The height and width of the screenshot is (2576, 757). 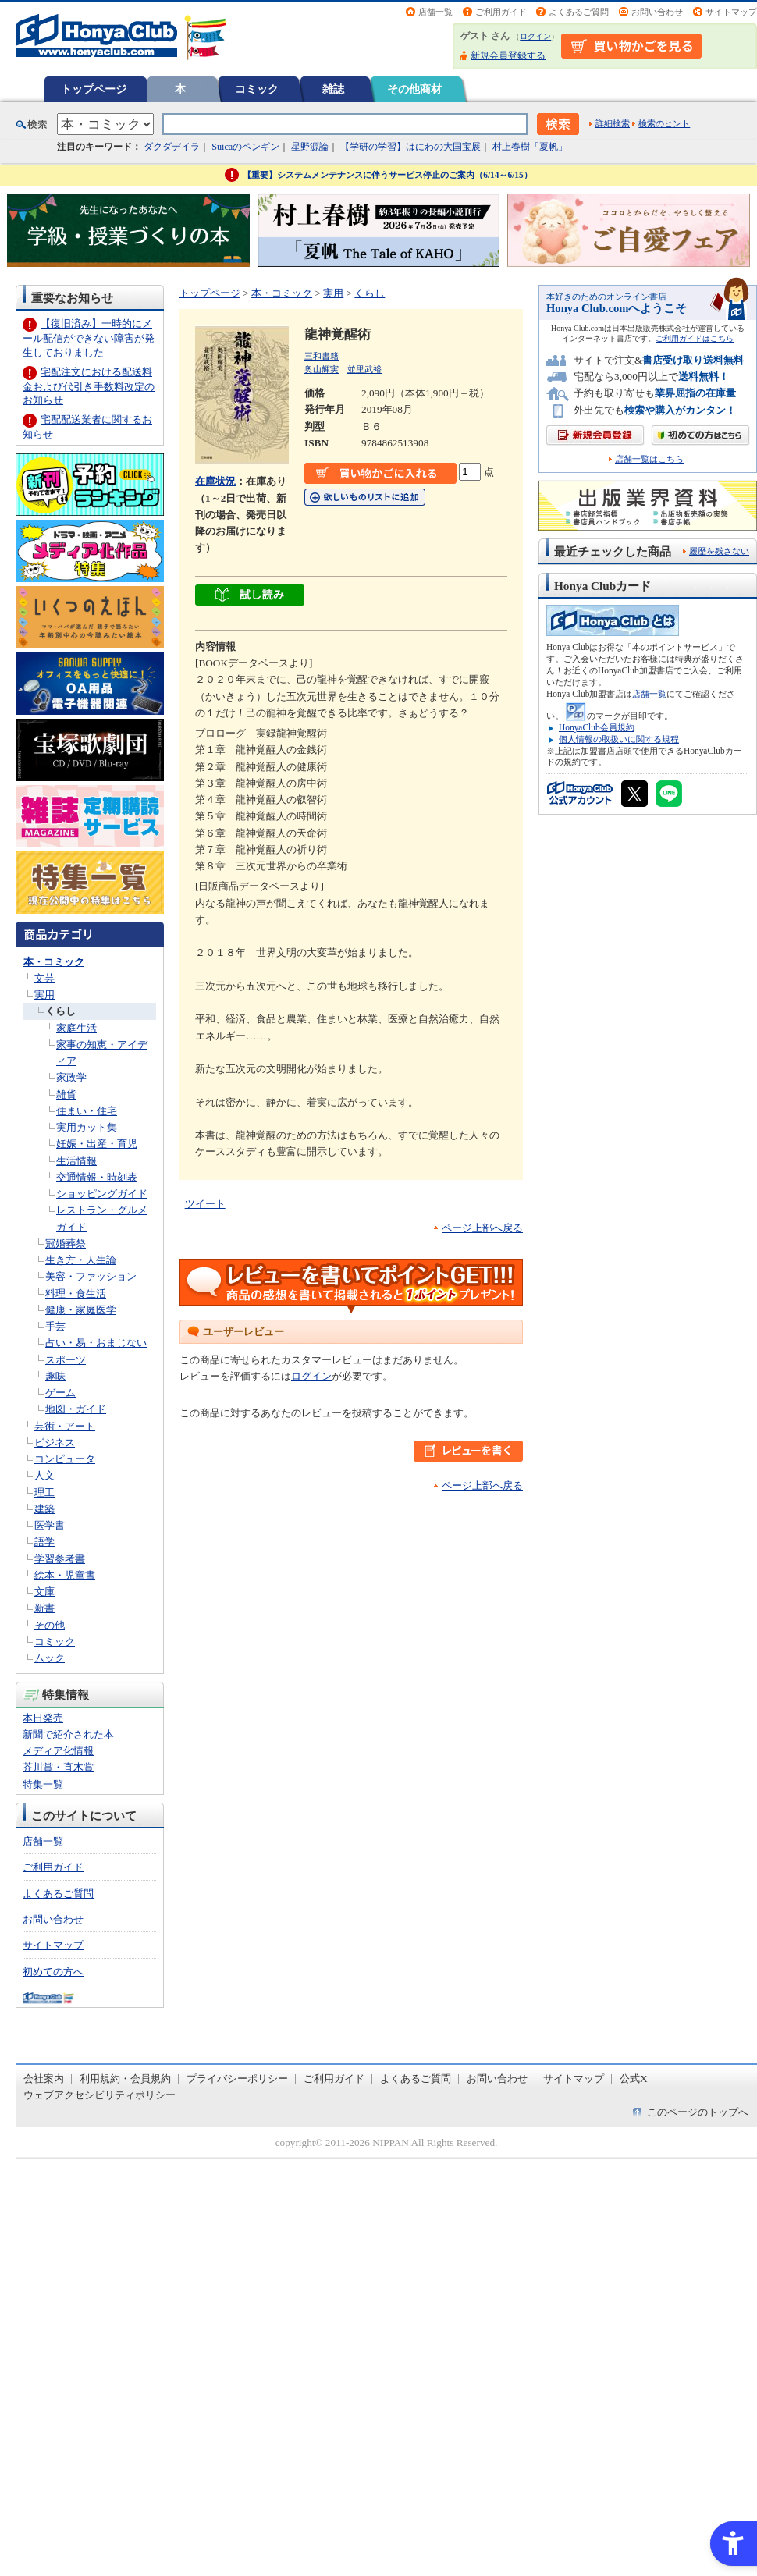 What do you see at coordinates (508, 55) in the screenshot?
I see `新規会員登録する` at bounding box center [508, 55].